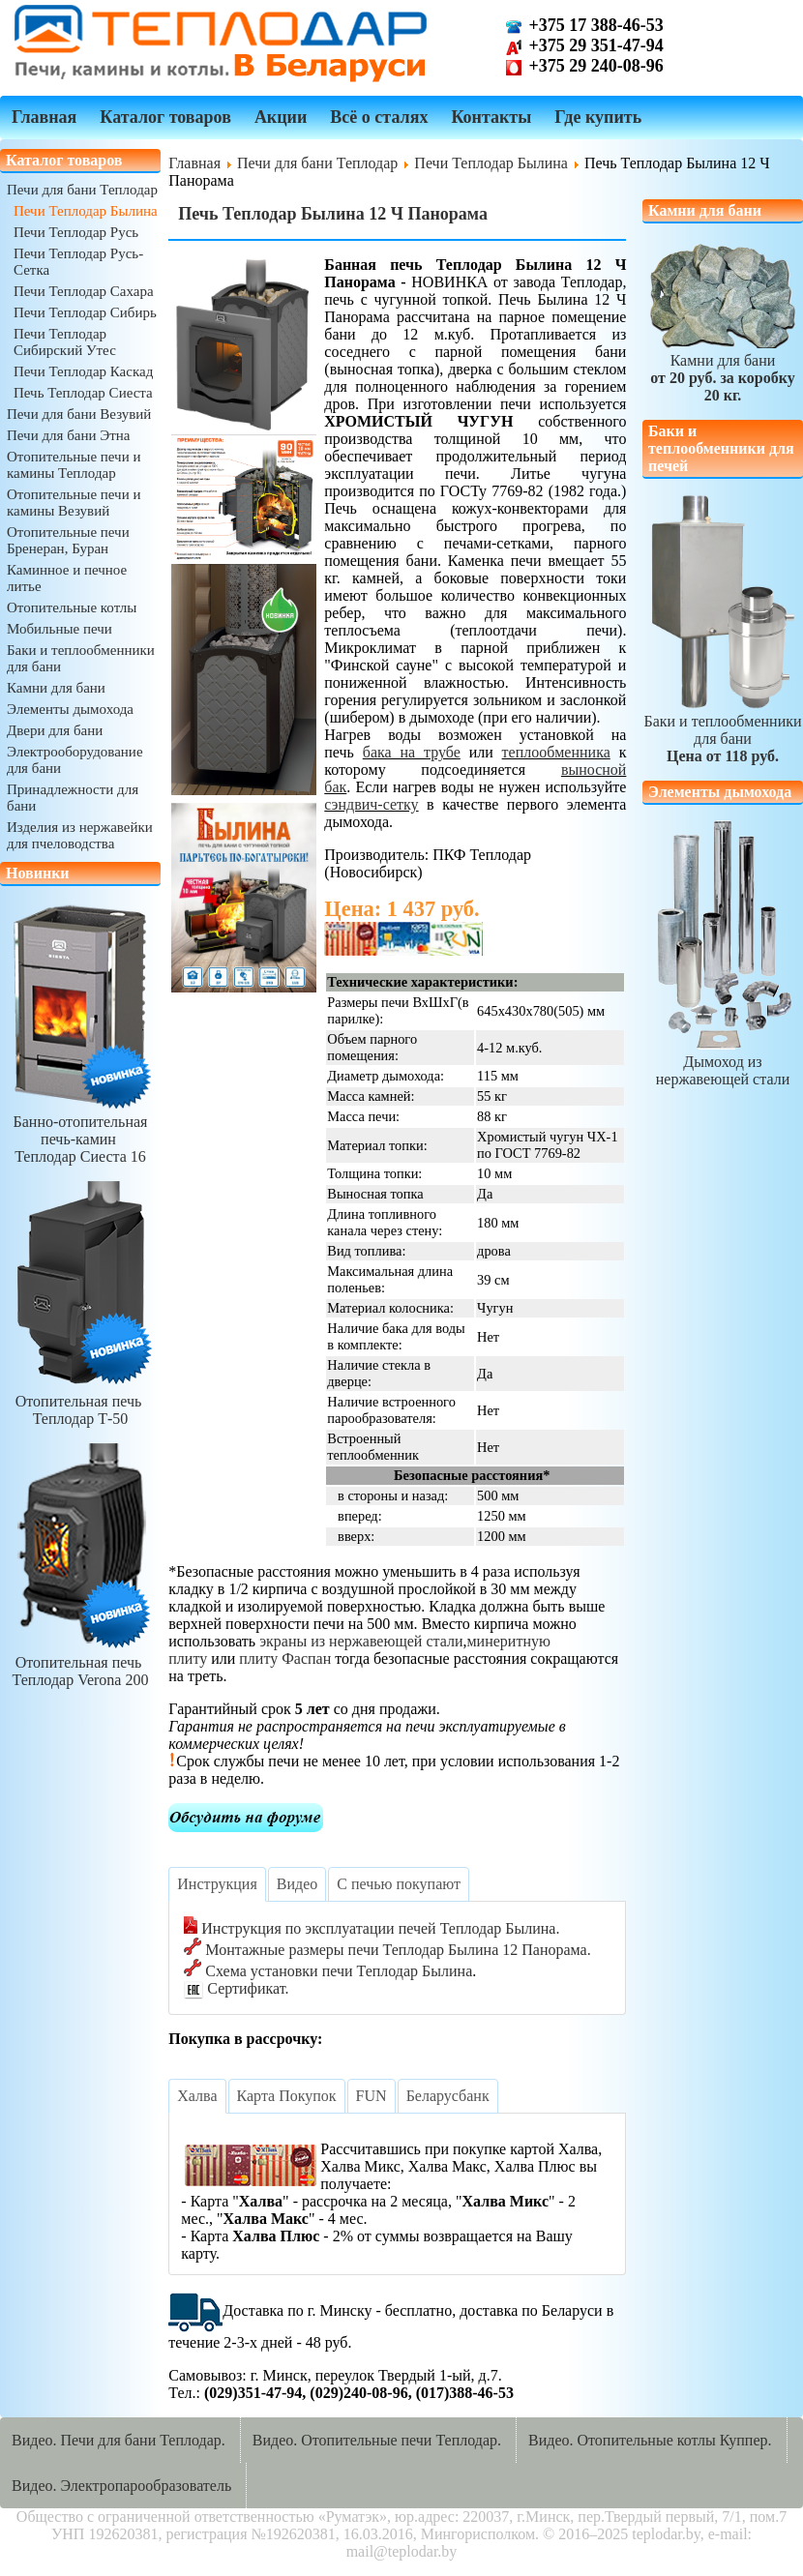  What do you see at coordinates (76, 232) in the screenshot?
I see `Печи Теплодар Русь` at bounding box center [76, 232].